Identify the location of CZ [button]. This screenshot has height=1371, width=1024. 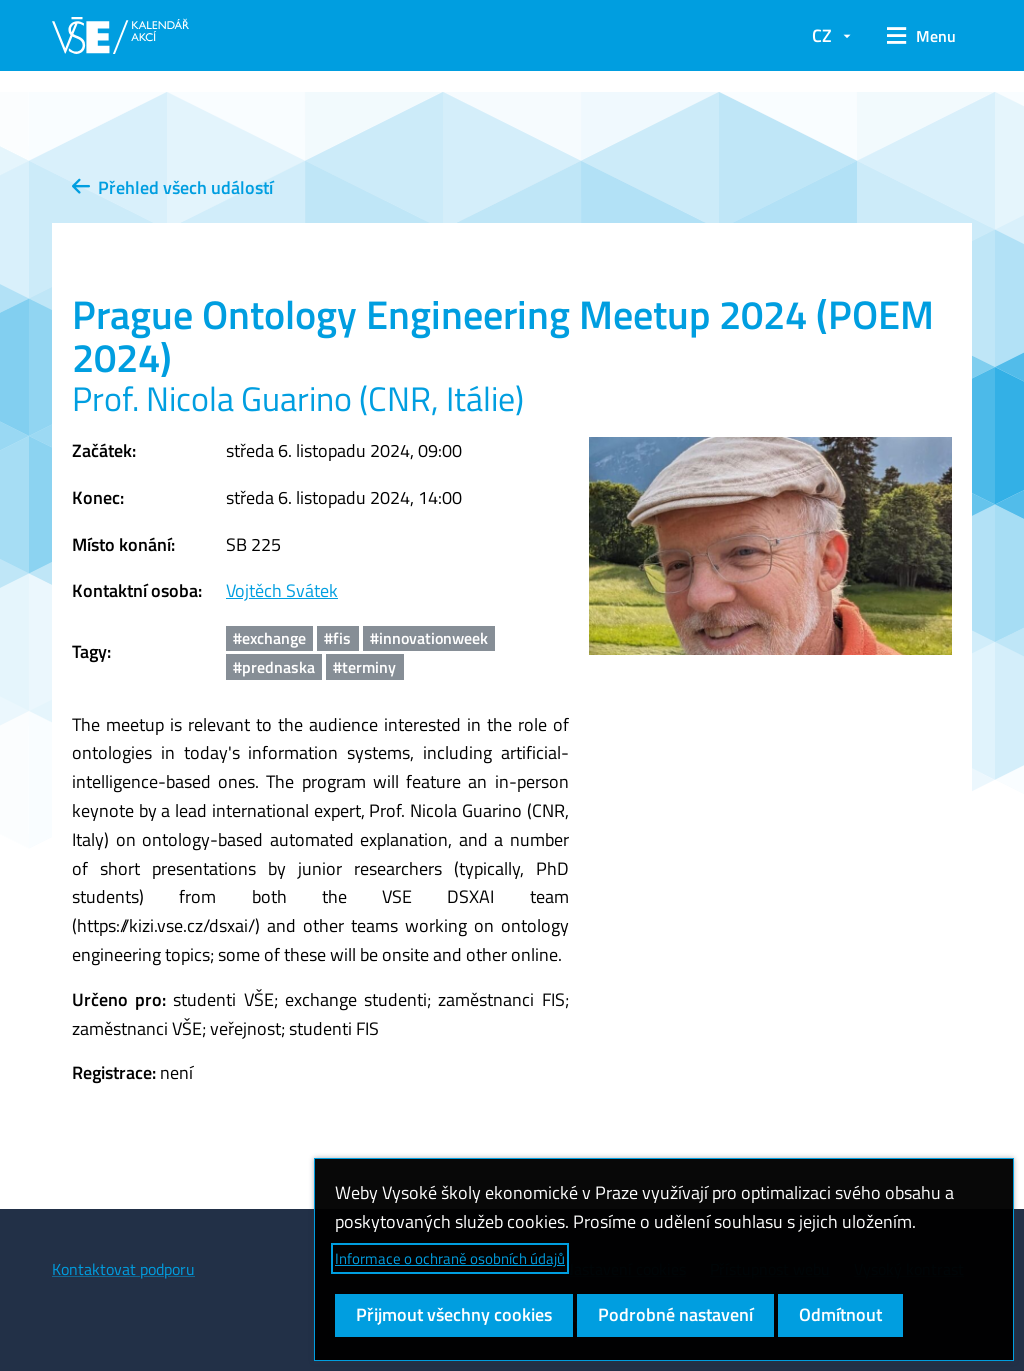
(822, 35).